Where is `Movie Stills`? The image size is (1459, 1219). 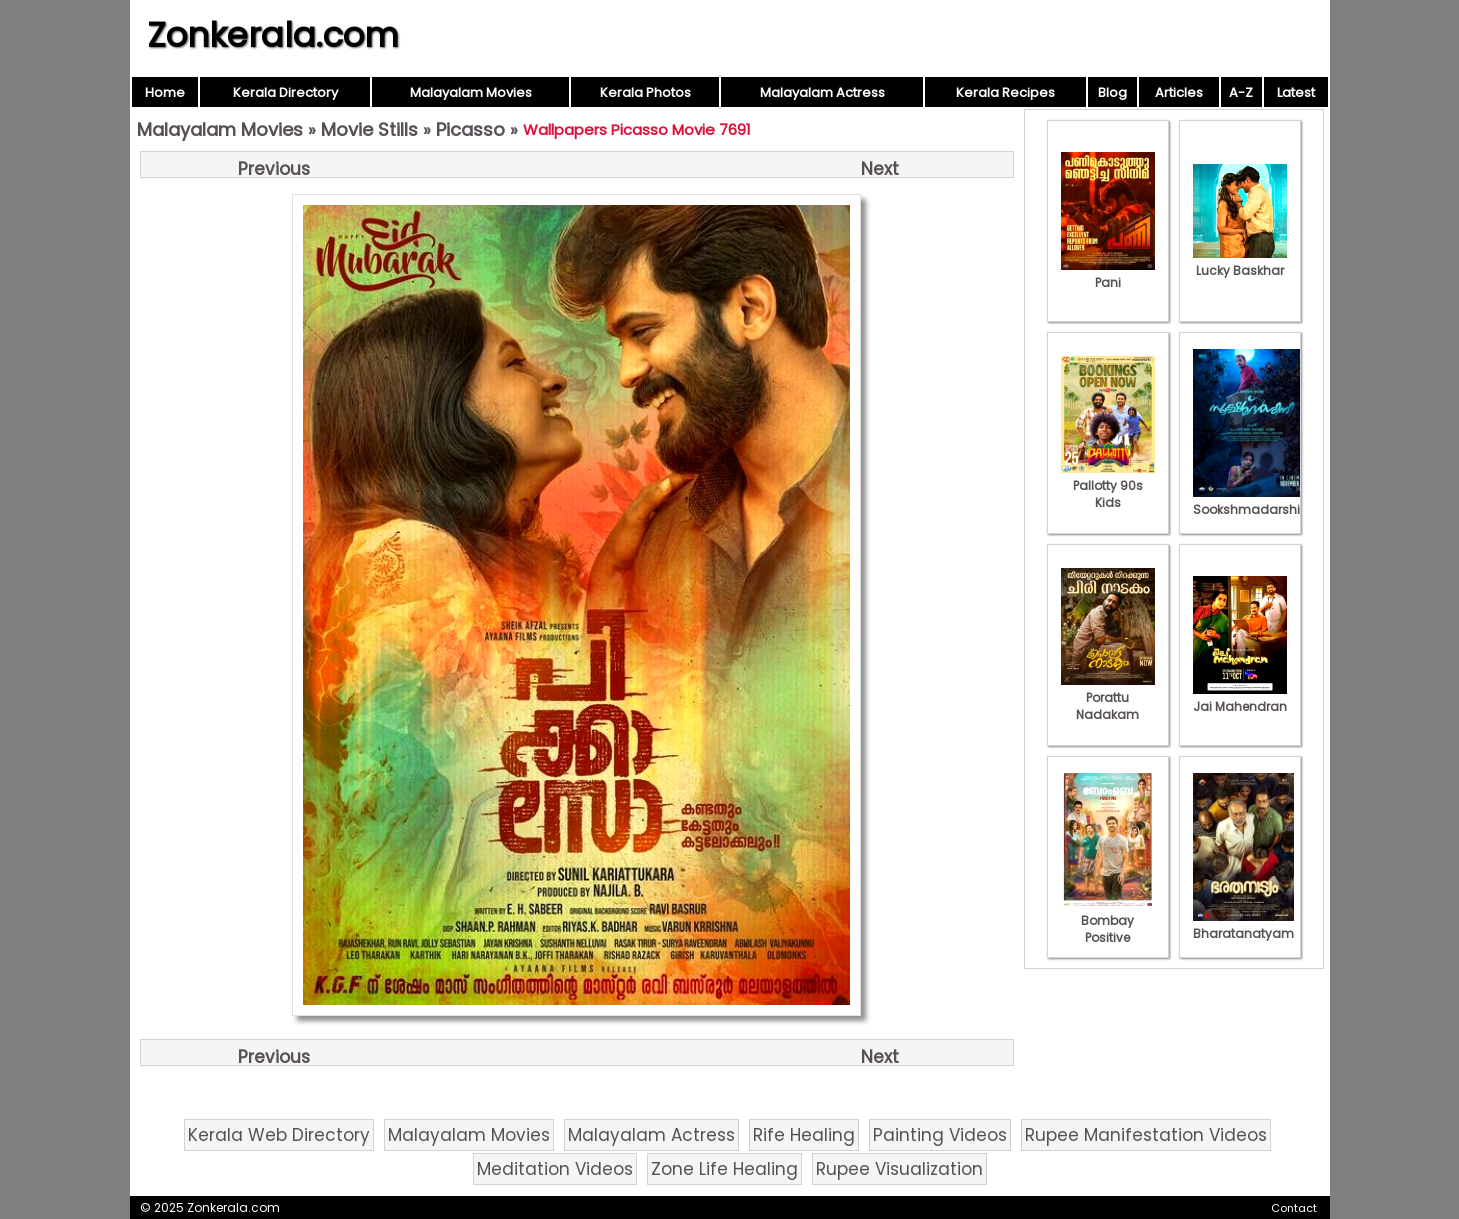
Movie Stills is located at coordinates (369, 129).